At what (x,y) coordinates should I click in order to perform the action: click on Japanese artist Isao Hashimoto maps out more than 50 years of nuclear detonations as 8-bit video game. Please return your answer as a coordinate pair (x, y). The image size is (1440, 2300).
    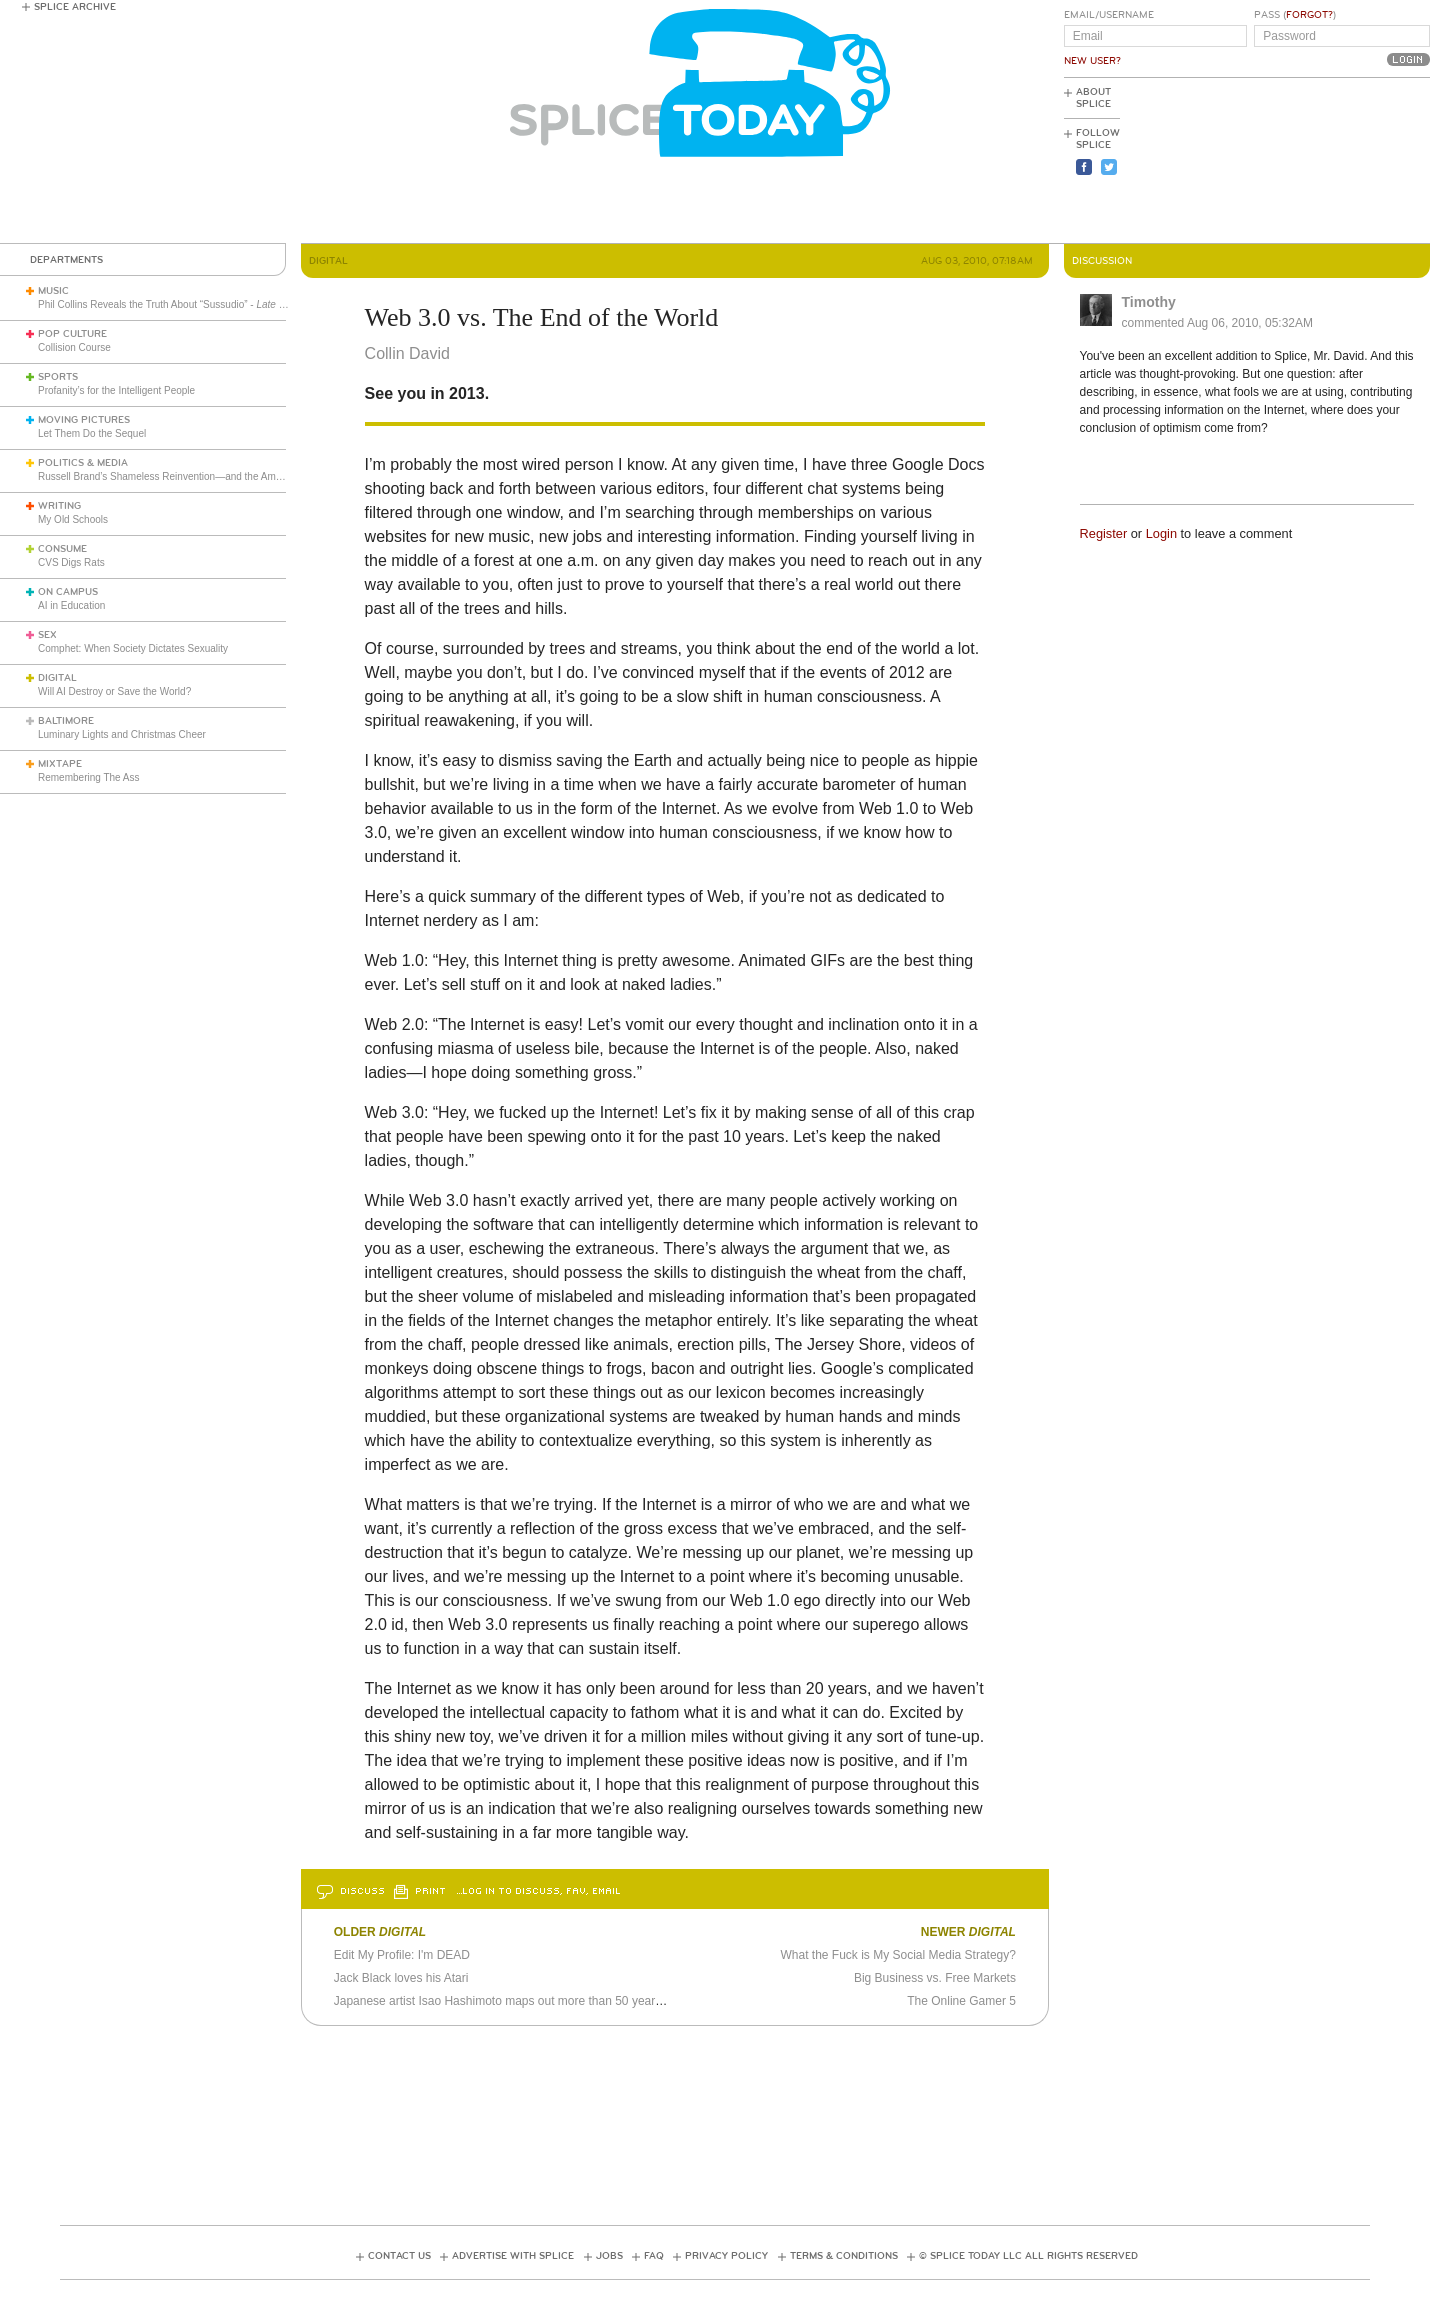
    Looking at the image, I should click on (612, 2001).